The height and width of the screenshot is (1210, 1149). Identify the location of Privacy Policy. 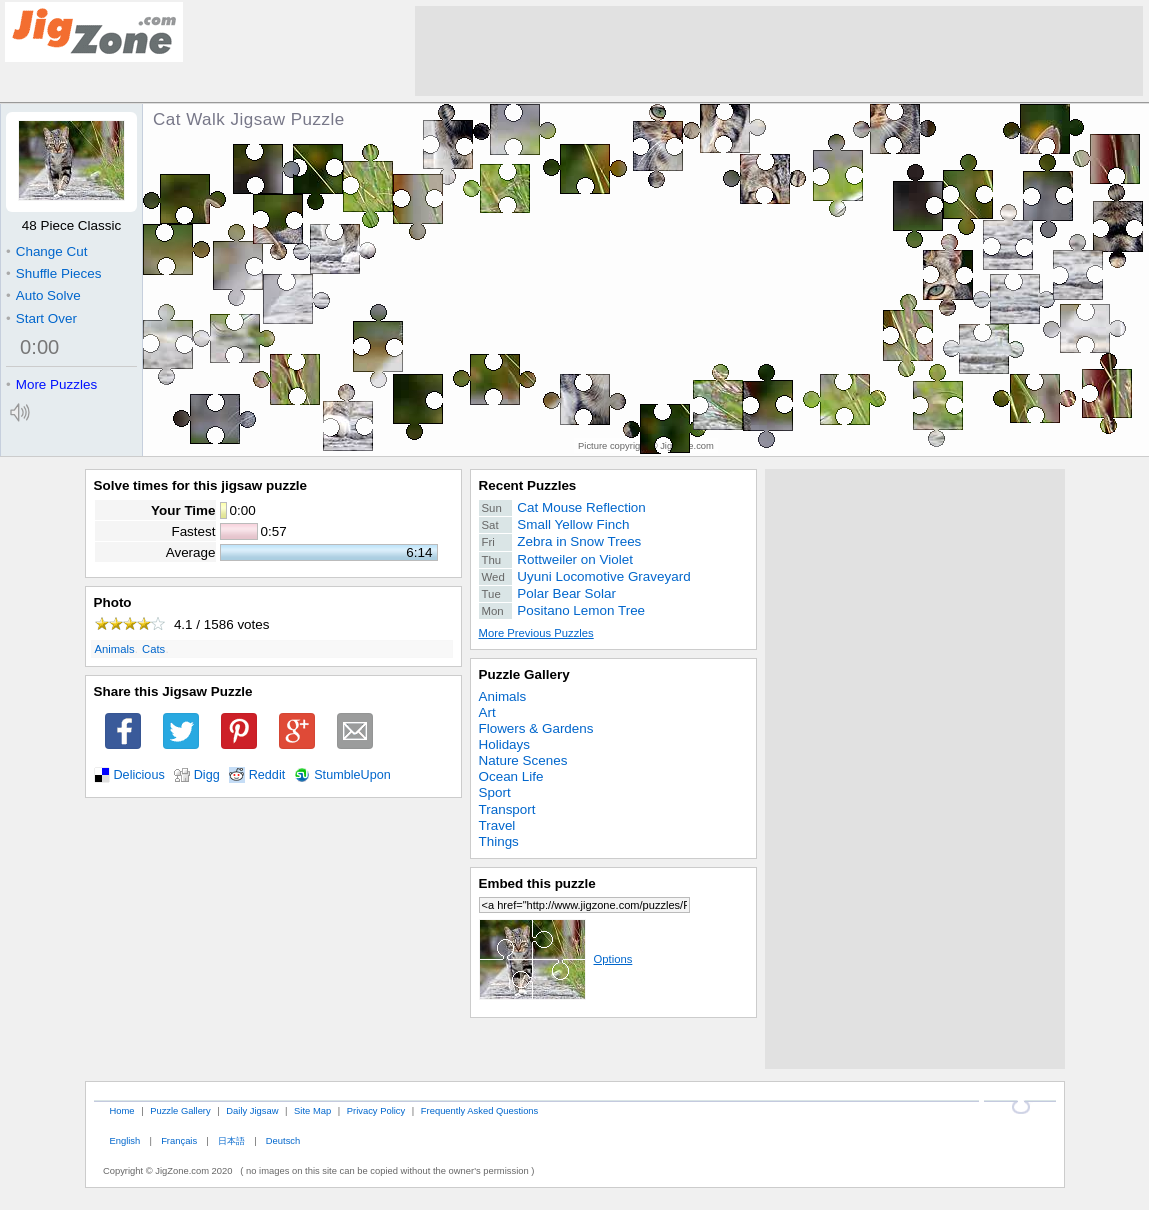
(376, 1110).